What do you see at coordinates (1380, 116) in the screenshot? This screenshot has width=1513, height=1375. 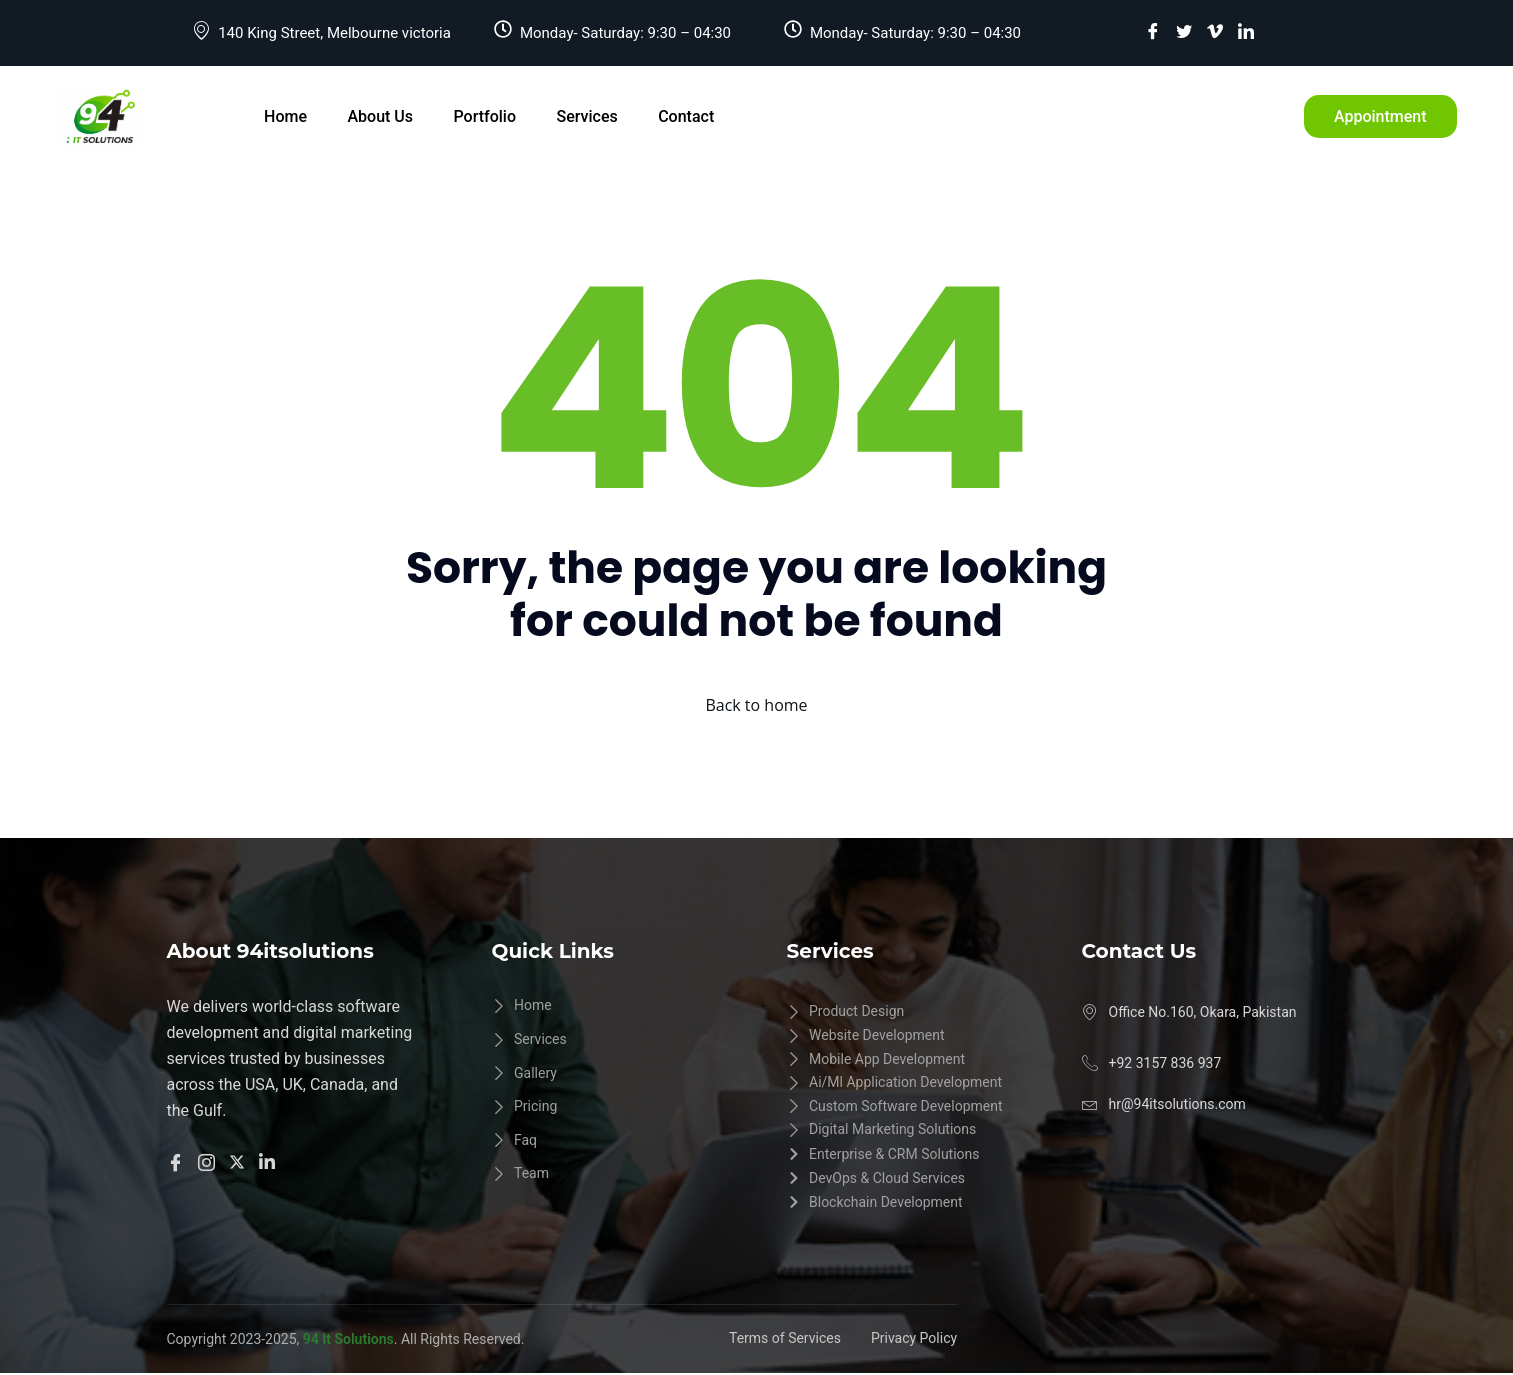 I see `Appointment` at bounding box center [1380, 116].